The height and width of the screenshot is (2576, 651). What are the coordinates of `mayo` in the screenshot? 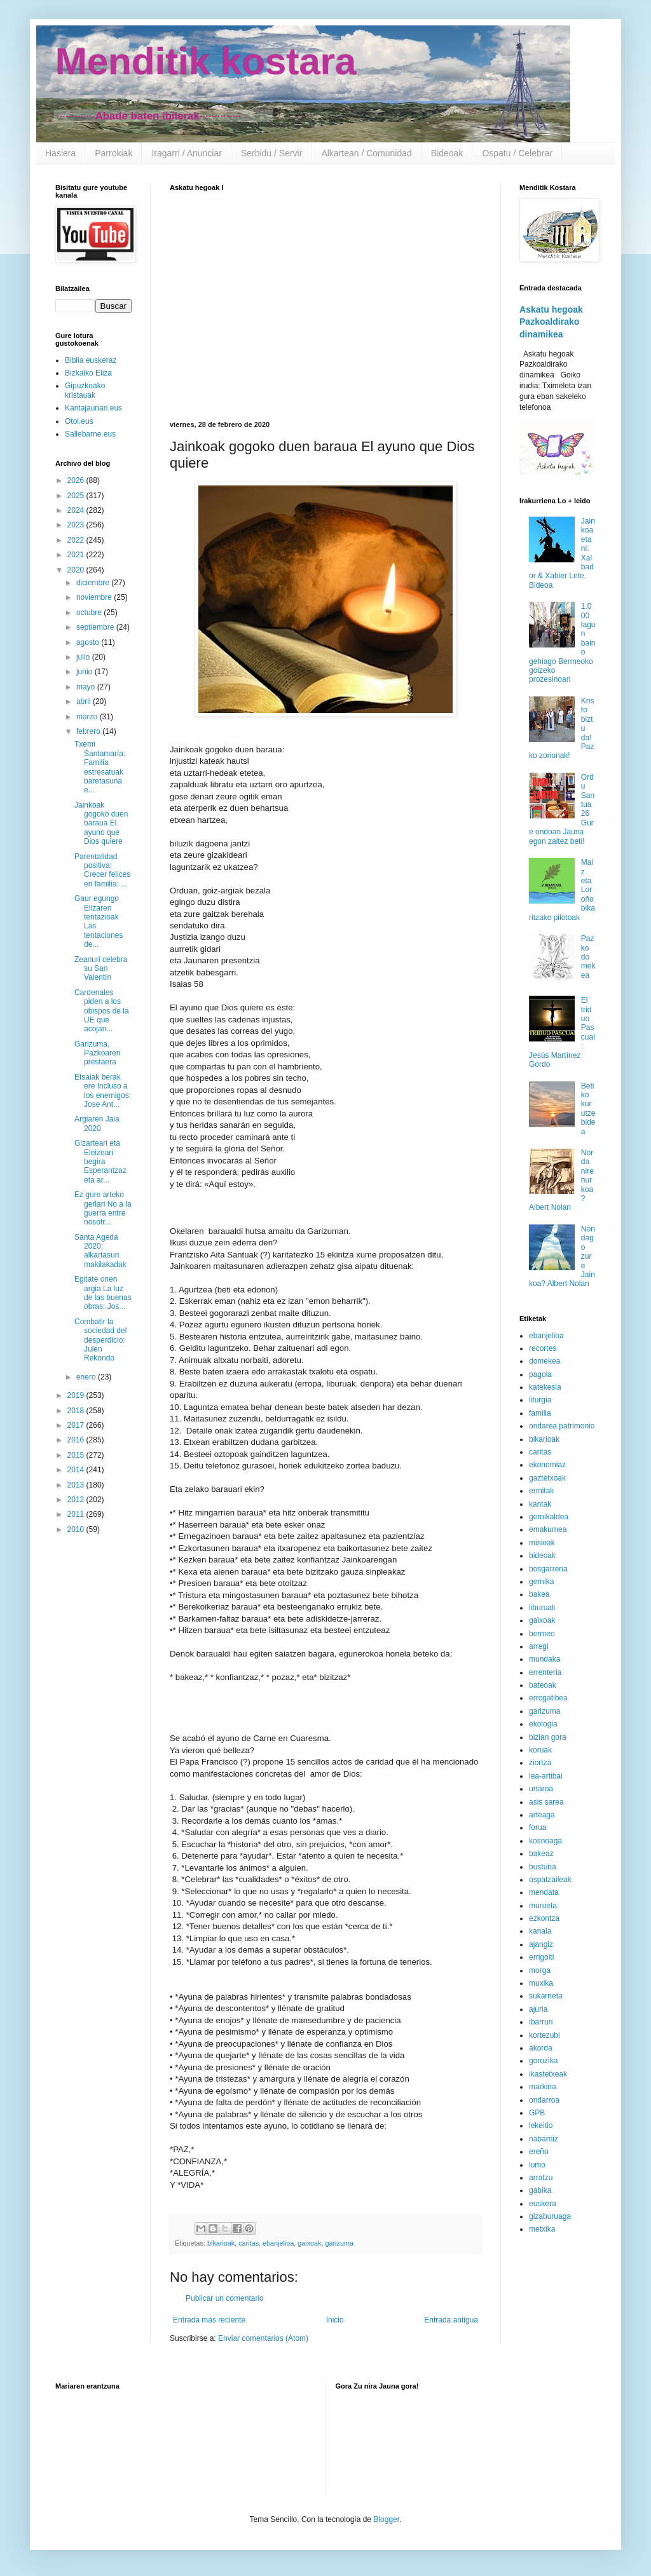 It's located at (86, 686).